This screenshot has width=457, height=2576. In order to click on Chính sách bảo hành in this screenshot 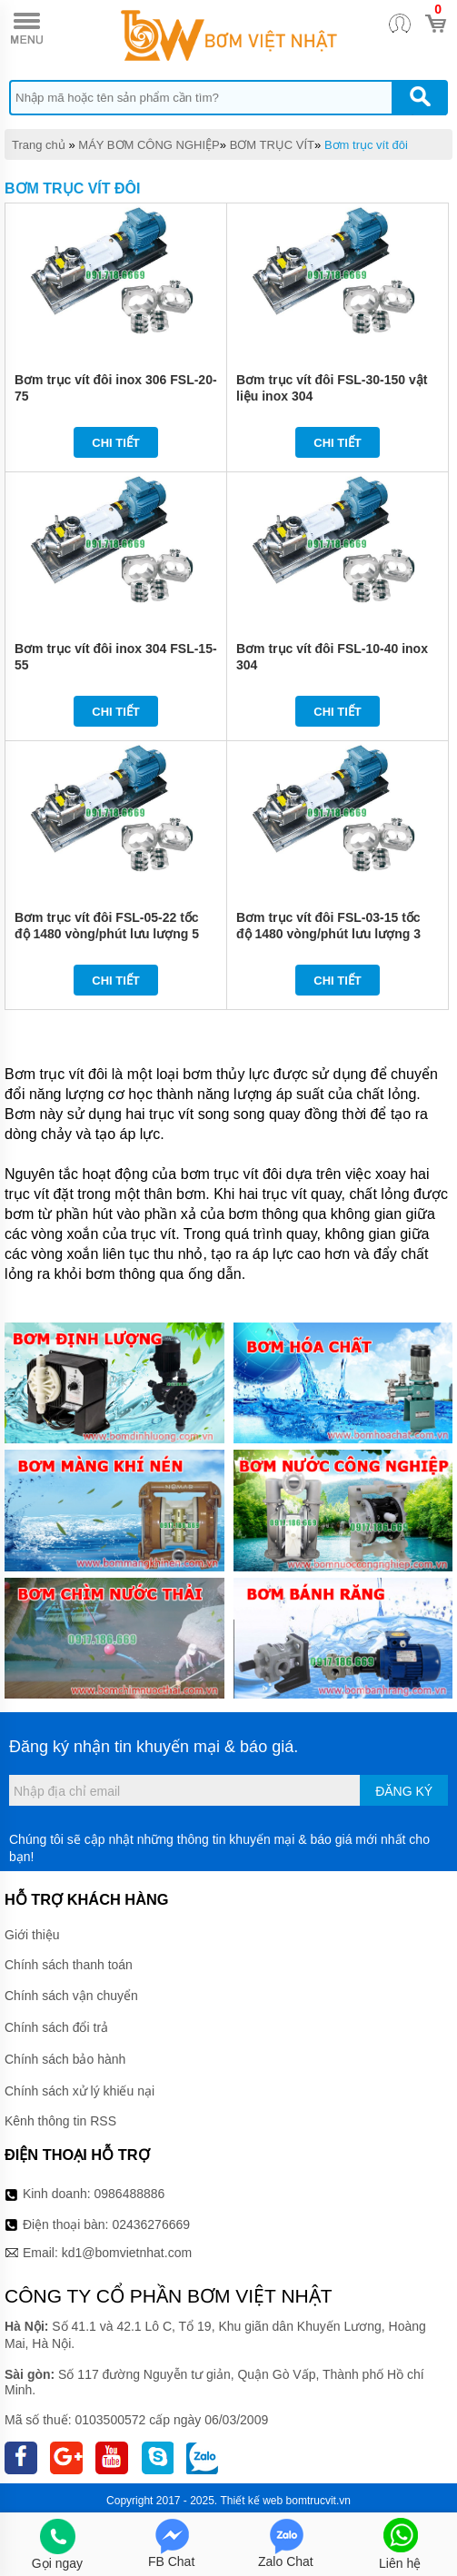, I will do `click(65, 2059)`.